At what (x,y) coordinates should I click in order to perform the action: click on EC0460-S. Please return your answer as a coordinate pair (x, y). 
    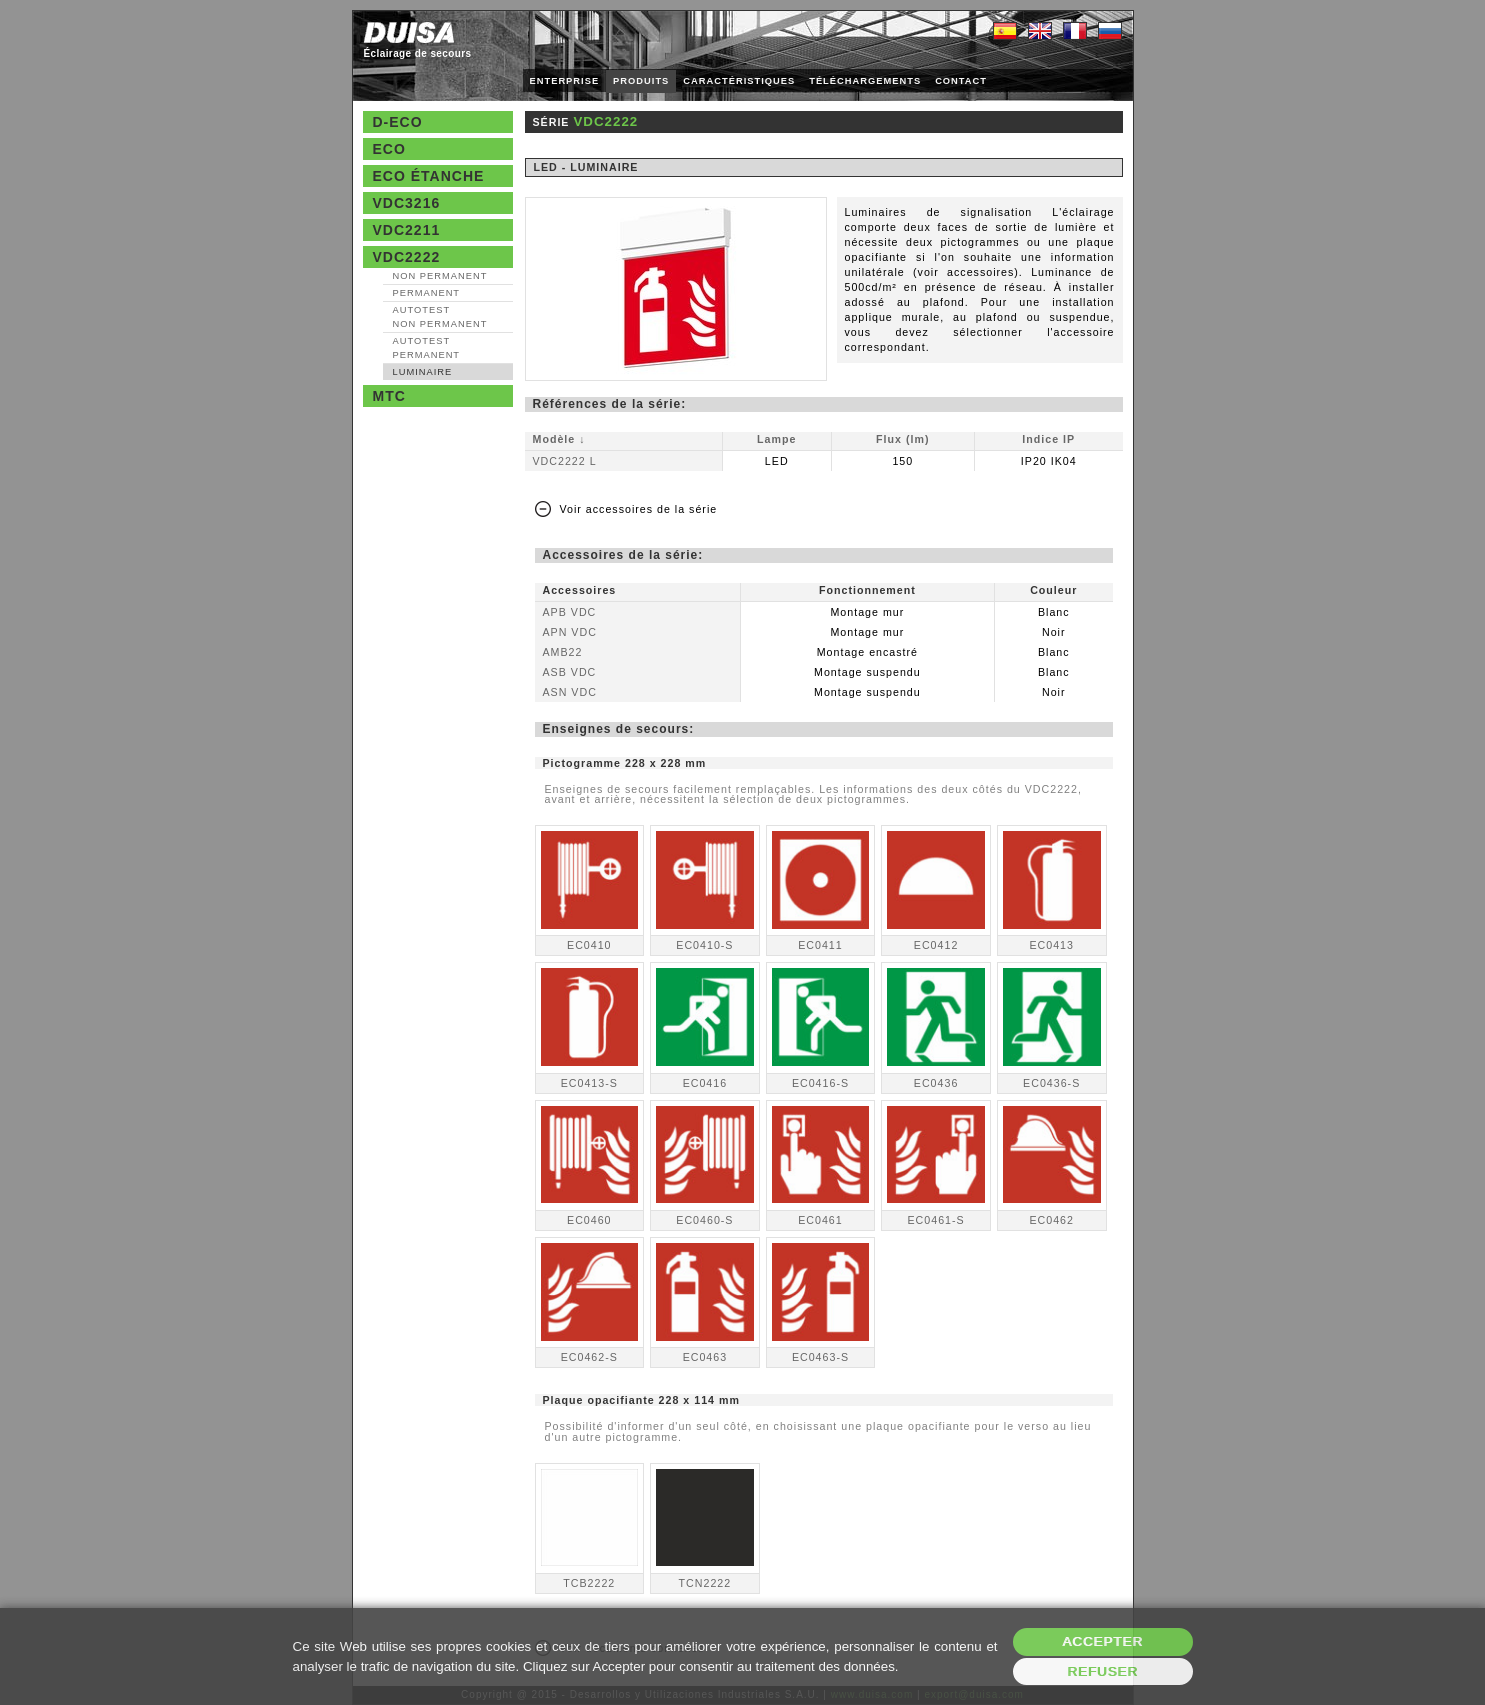
    Looking at the image, I should click on (704, 1220).